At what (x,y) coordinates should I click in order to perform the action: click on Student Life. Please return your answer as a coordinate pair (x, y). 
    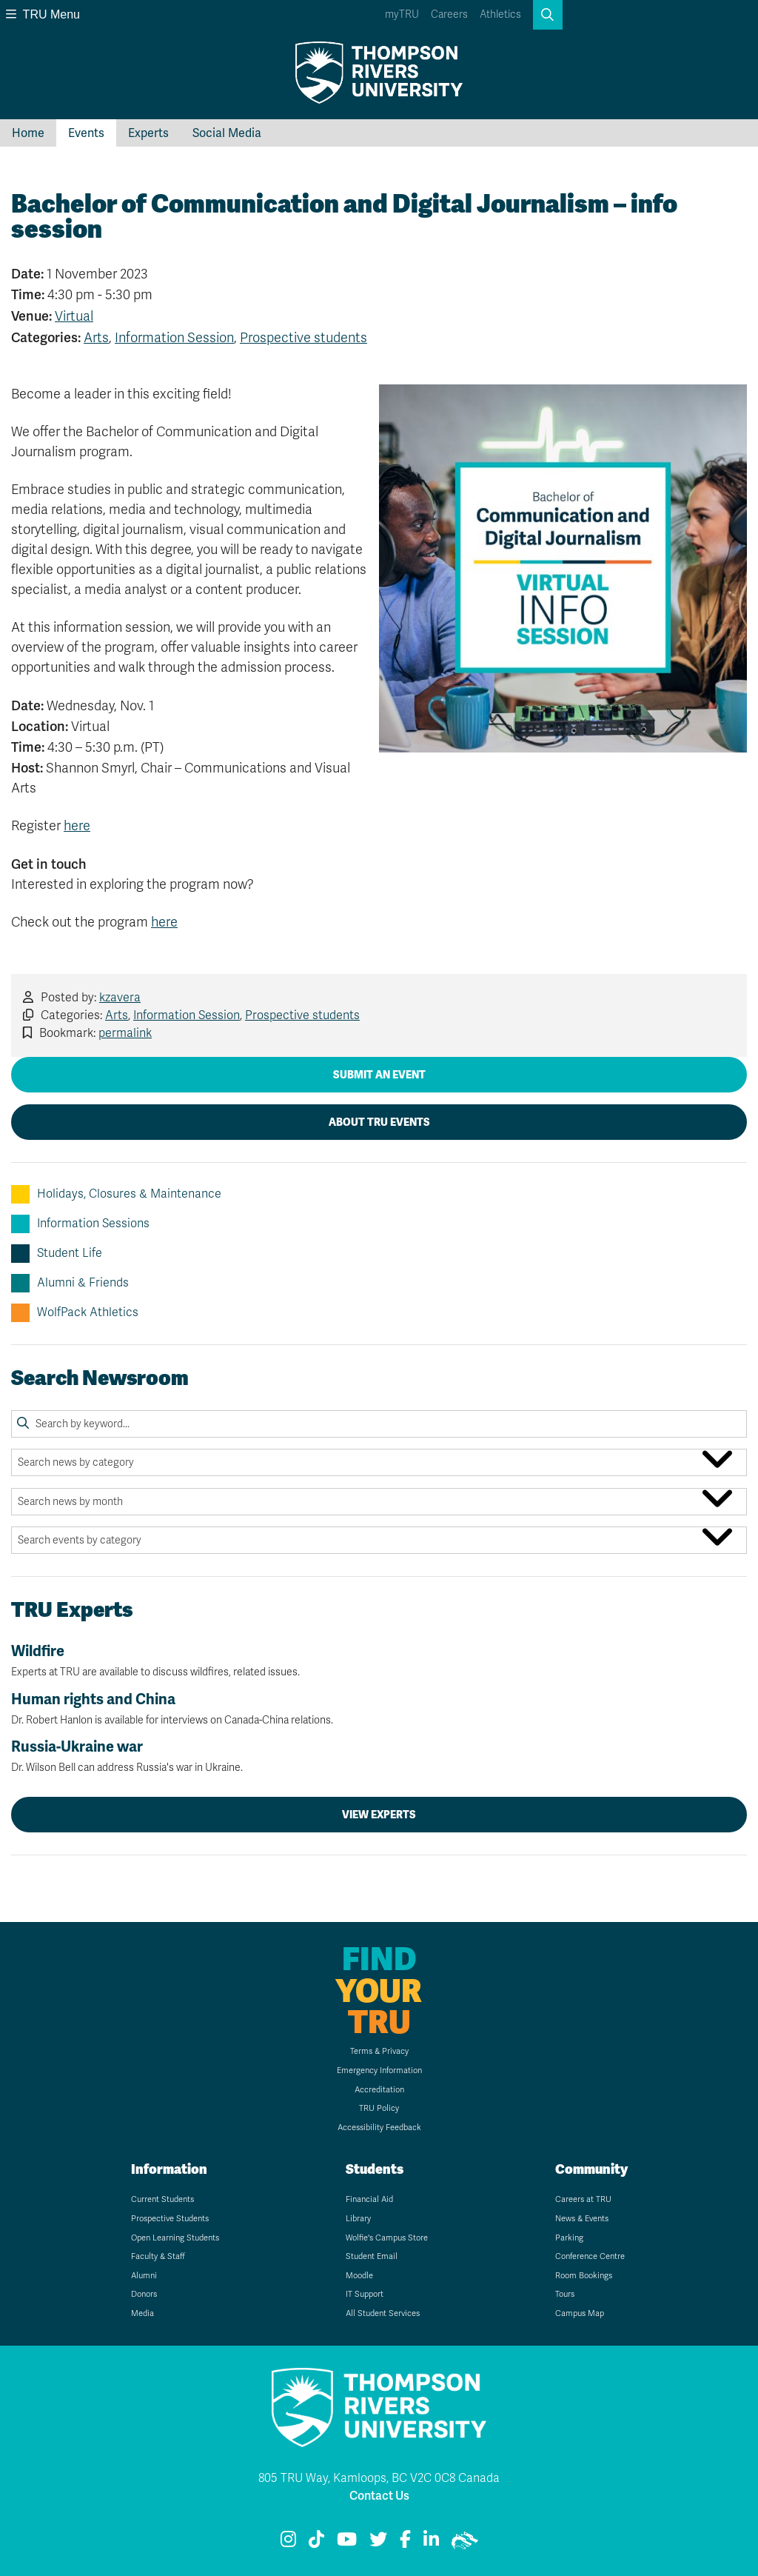
    Looking at the image, I should click on (56, 1253).